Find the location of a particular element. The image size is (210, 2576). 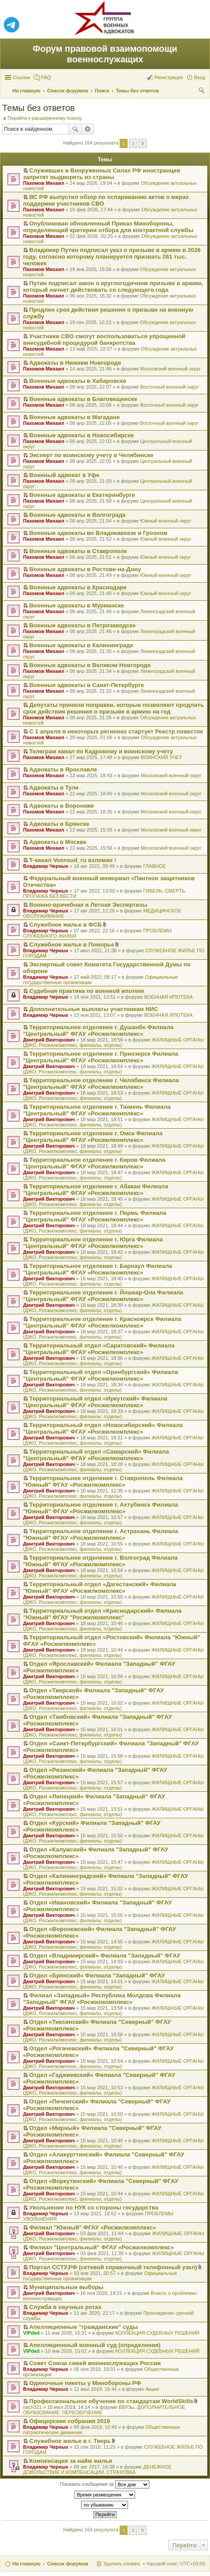

Территориальный отдел «Саратовский» Филиала "Центральный" ФГАУ «Росжилкомплекс» is located at coordinates (99, 1348).